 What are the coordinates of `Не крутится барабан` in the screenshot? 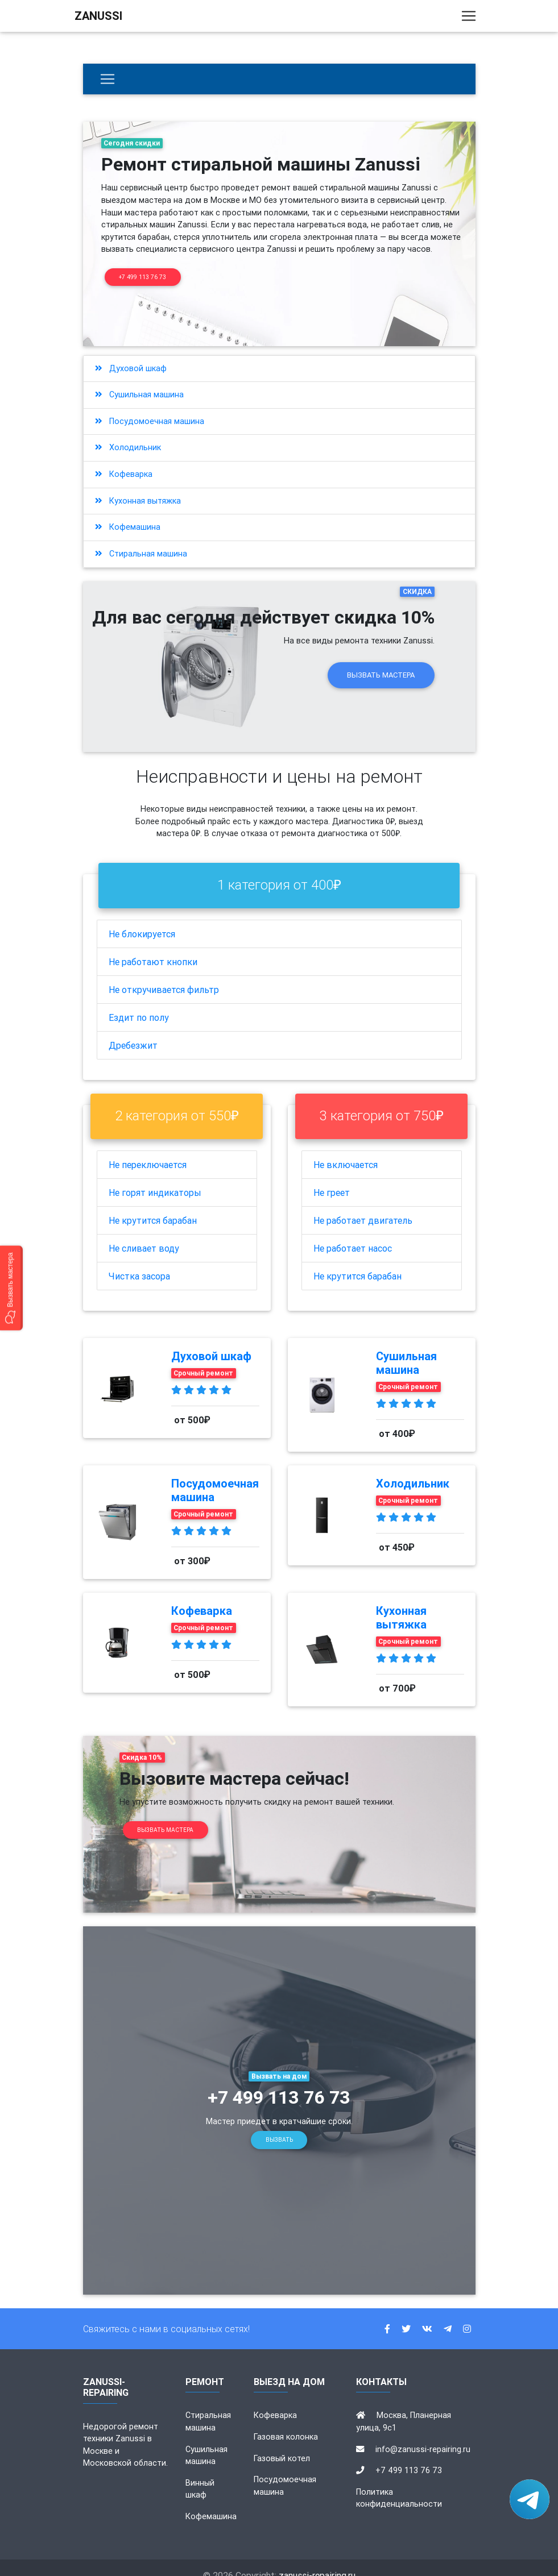 It's located at (153, 1205).